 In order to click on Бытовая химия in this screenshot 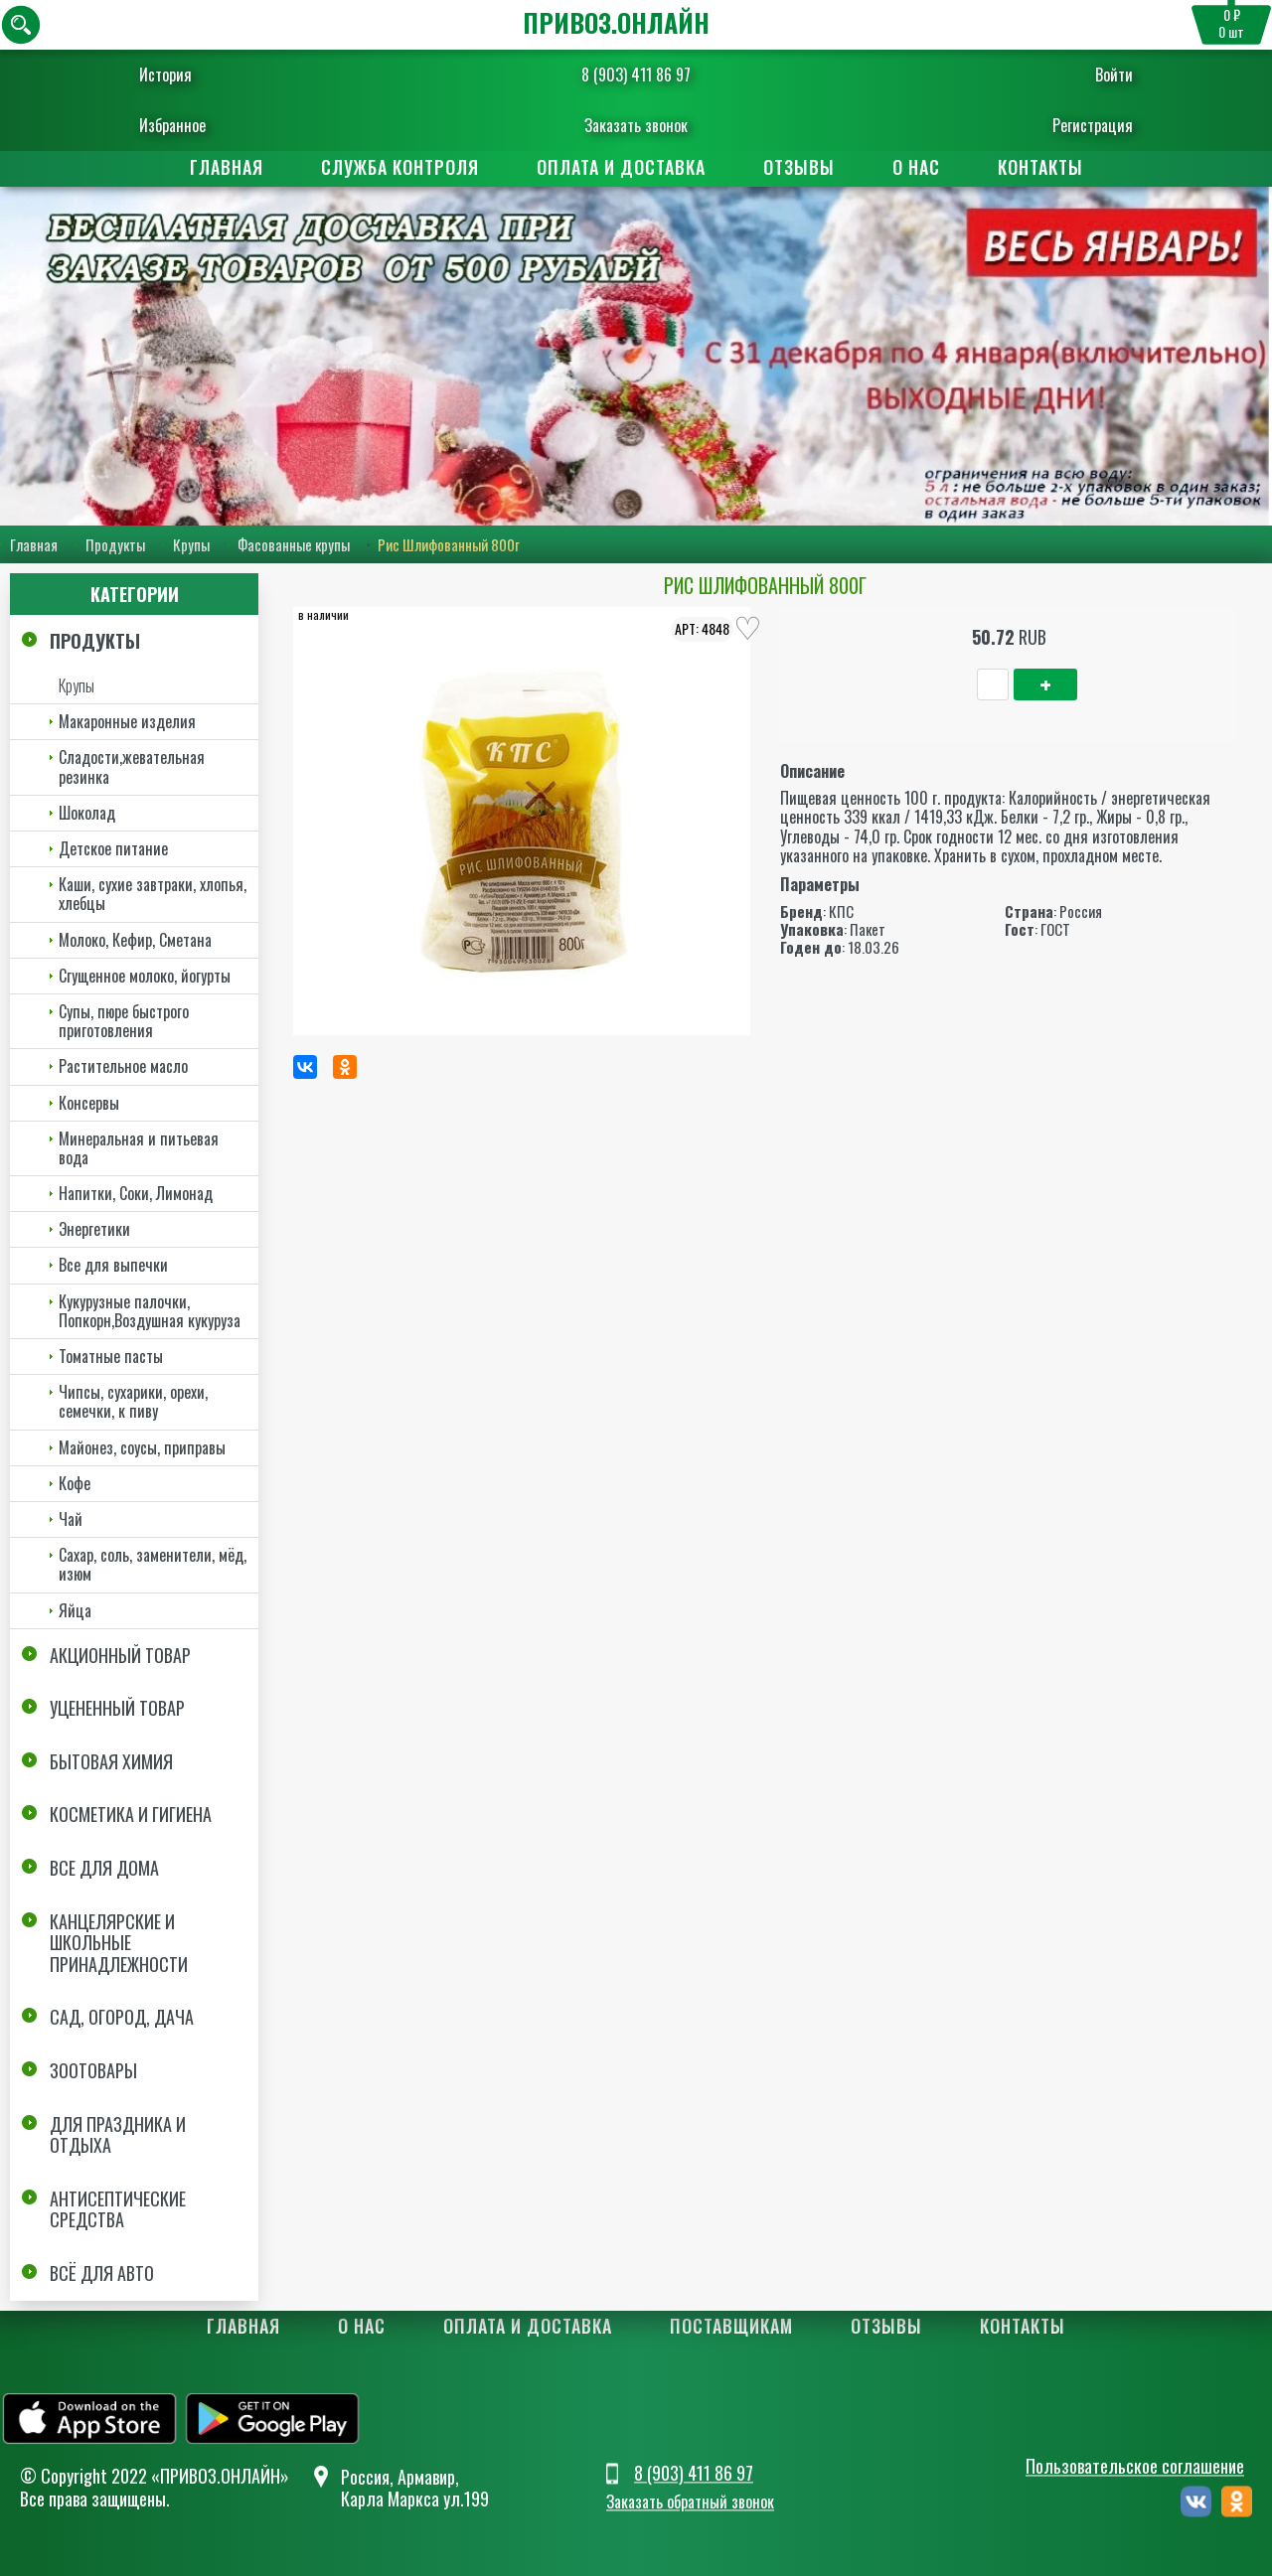, I will do `click(111, 1761)`.